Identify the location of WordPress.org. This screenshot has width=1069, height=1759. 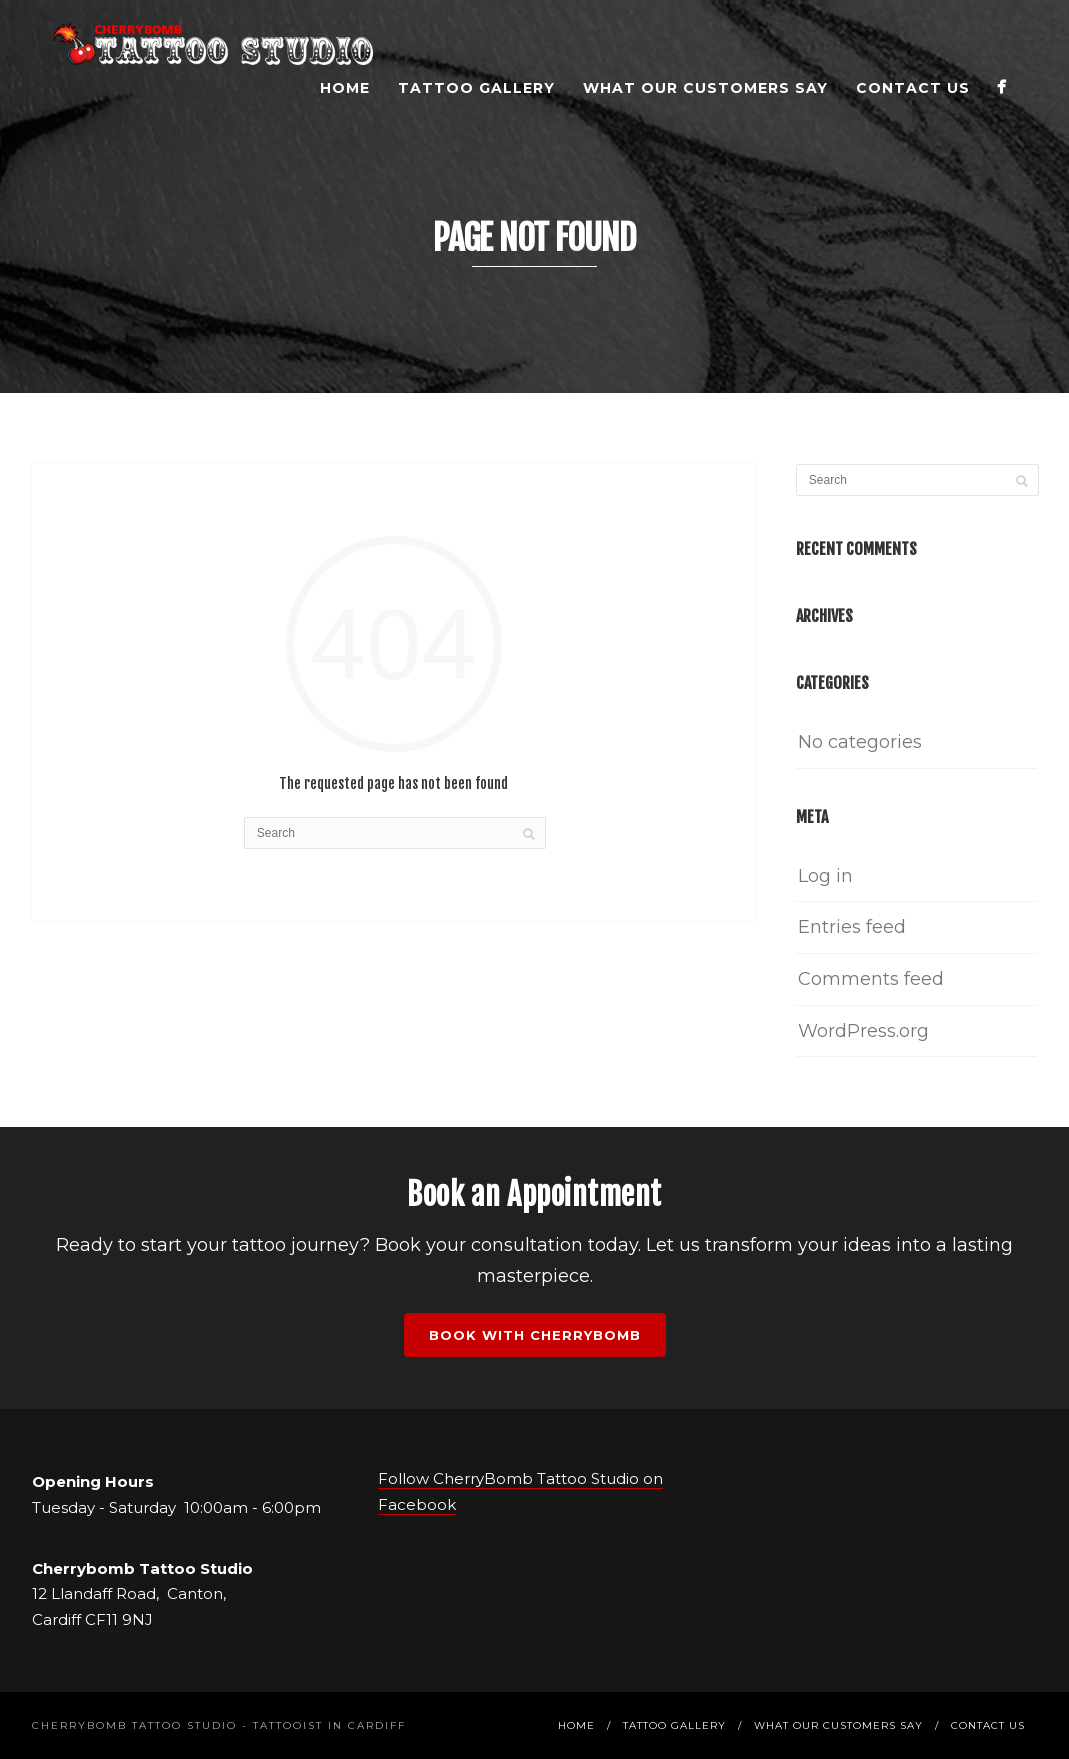
(863, 1031).